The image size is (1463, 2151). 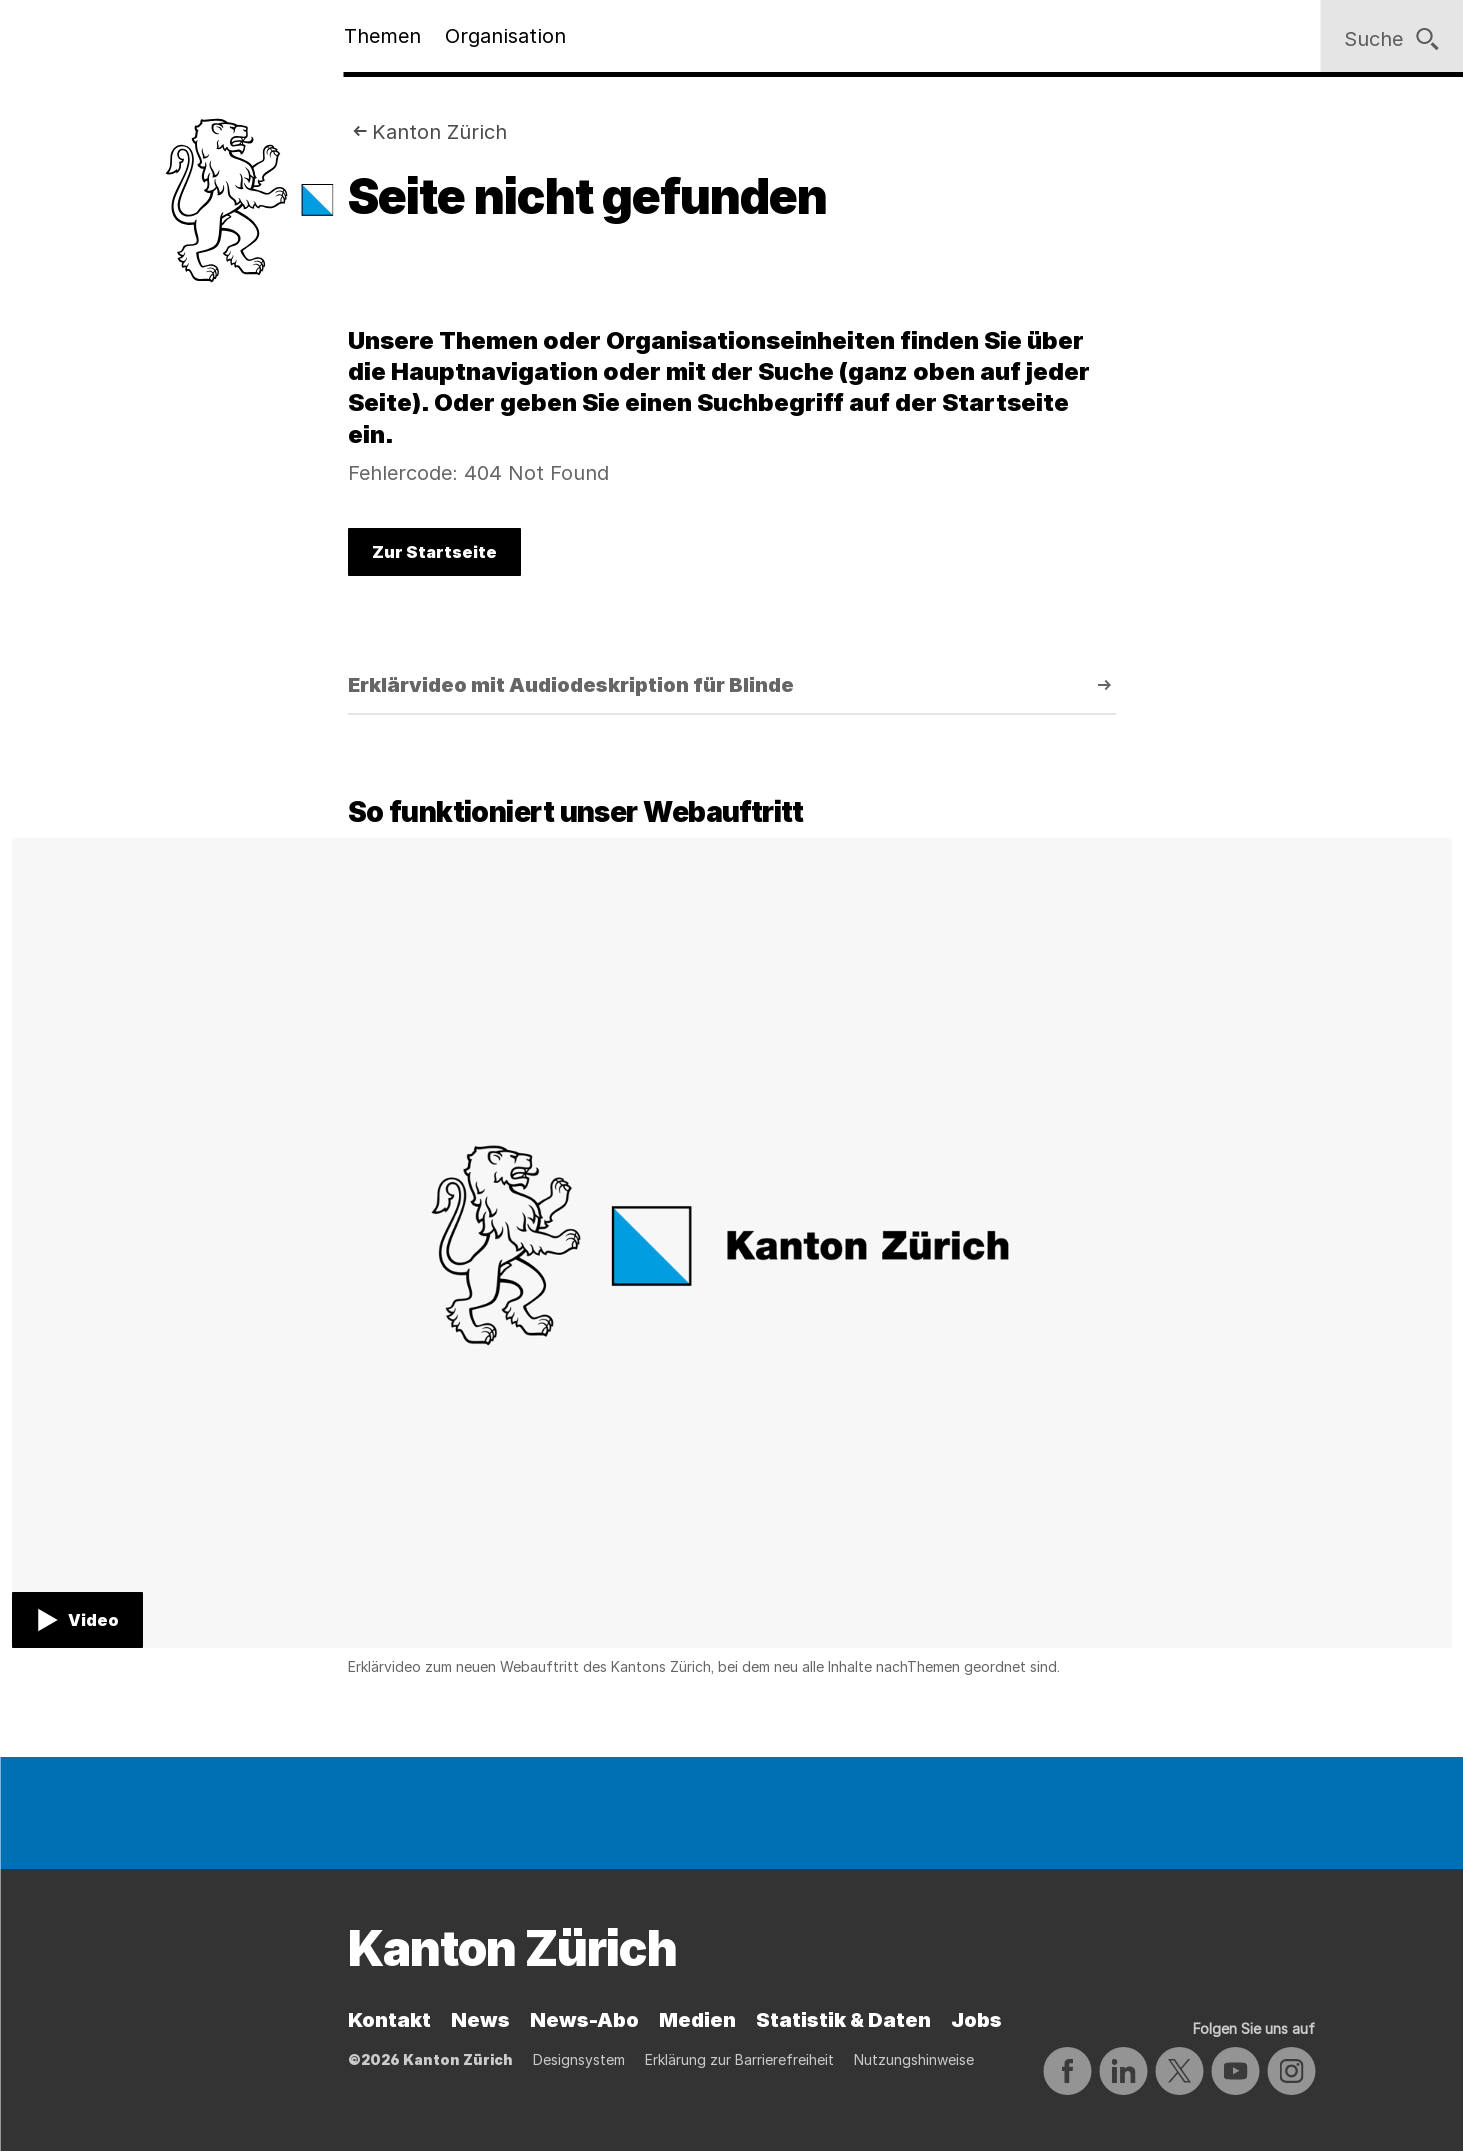 I want to click on Statistik & Daten, so click(x=843, y=2020).